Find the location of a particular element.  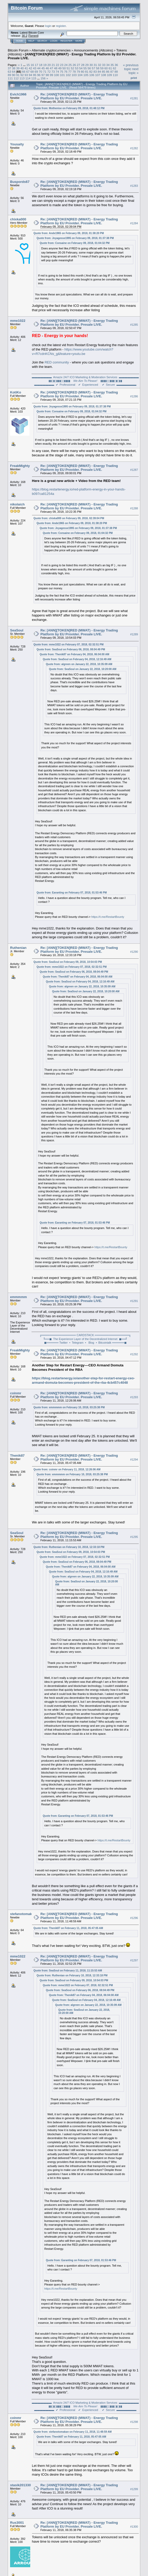

⦁ Blog is located at coordinates (89, 1342).